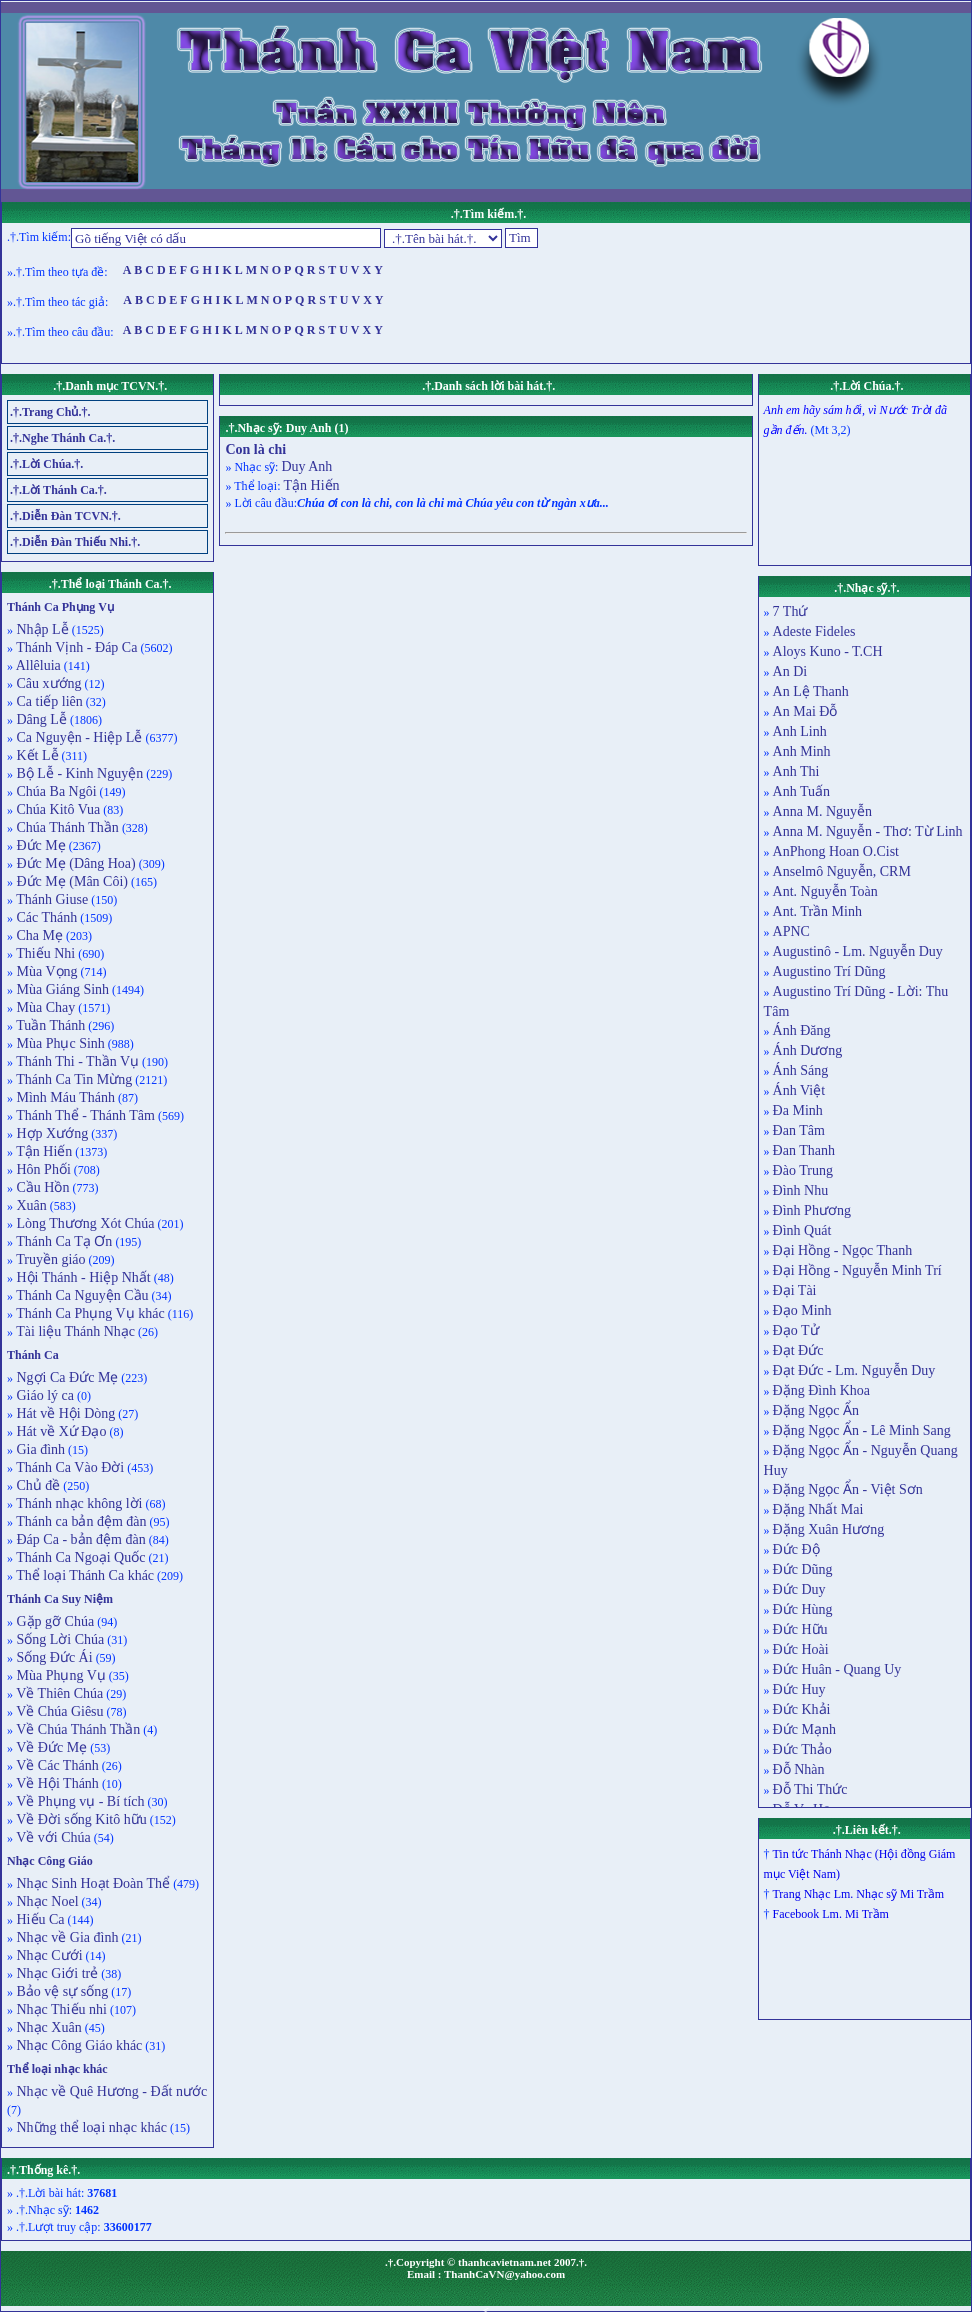  Describe the element at coordinates (799, 1689) in the screenshot. I see `Đức Huy` at that location.